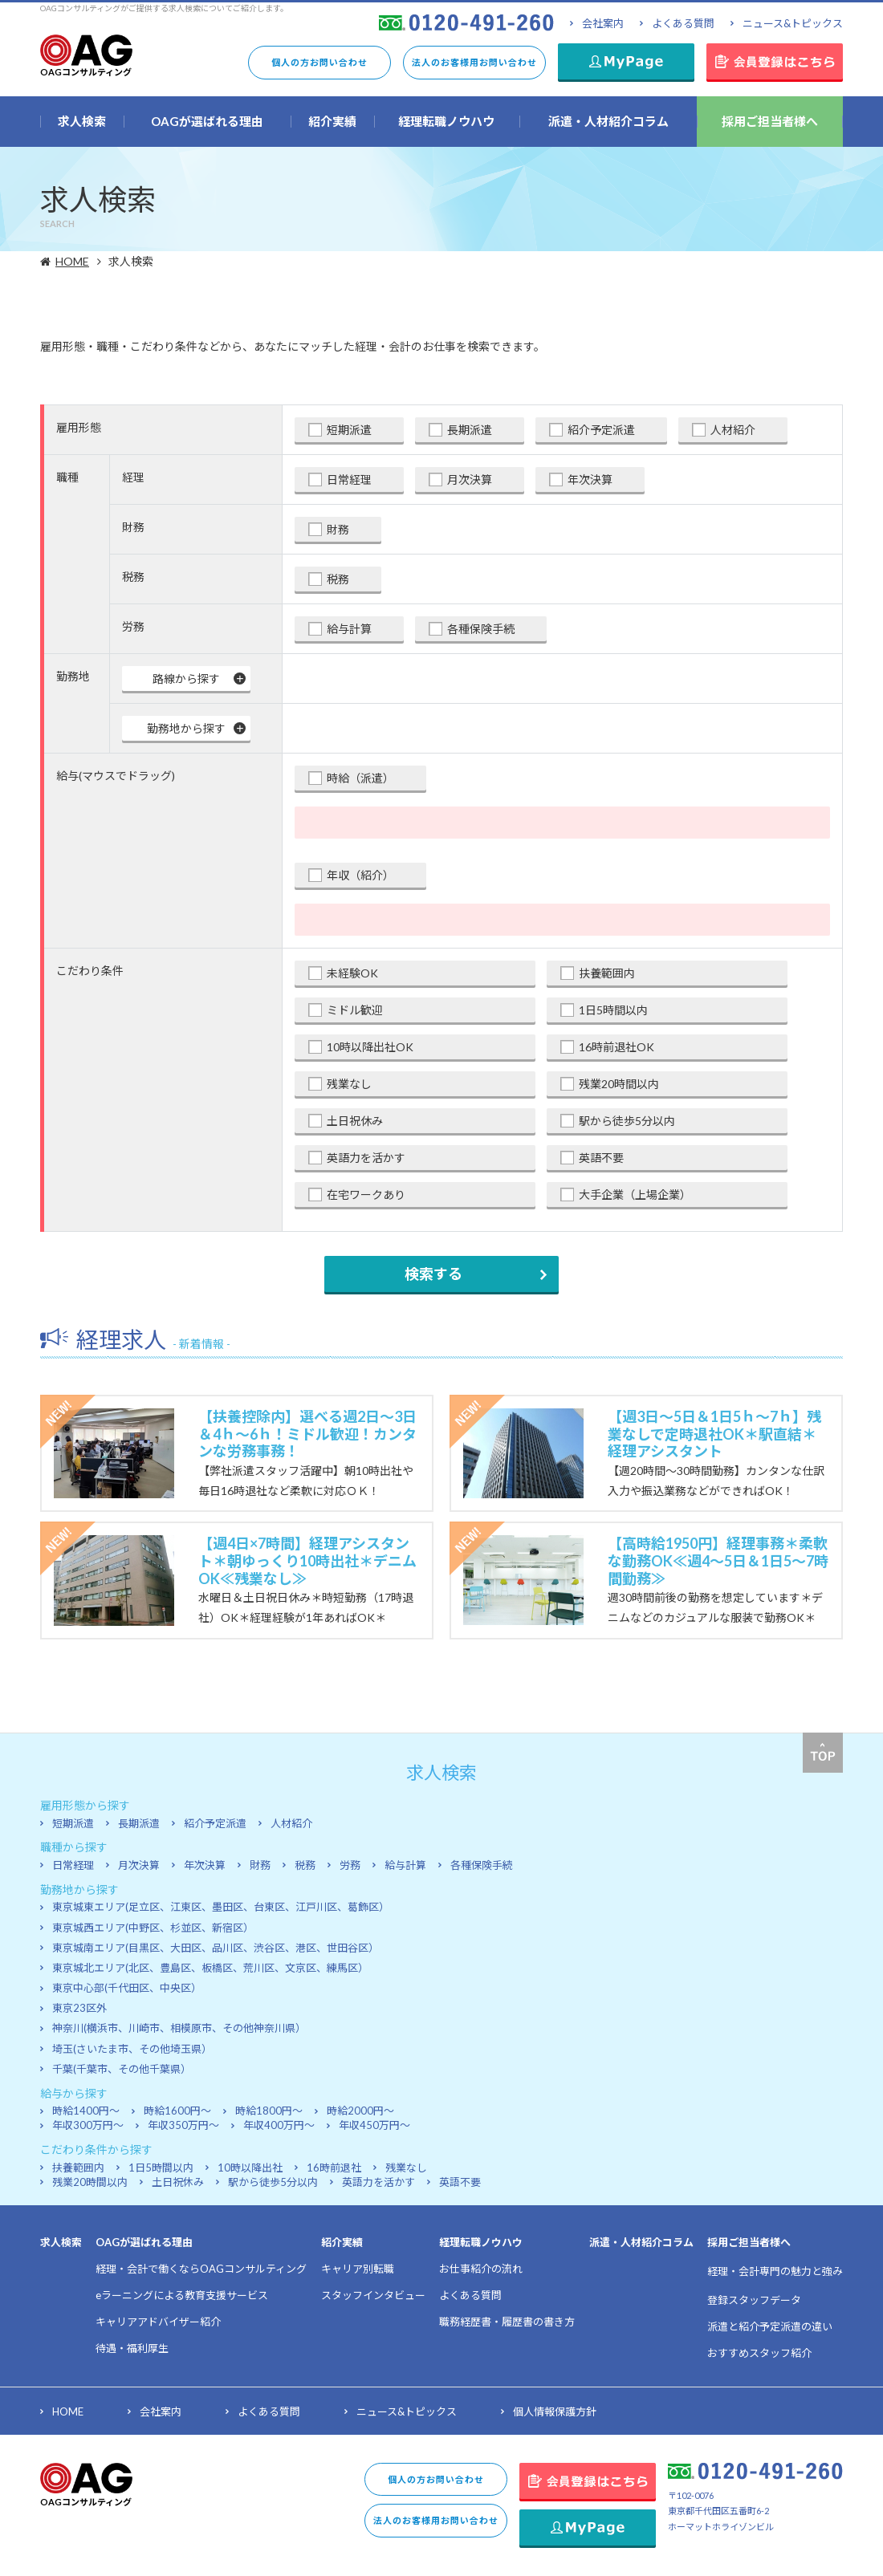 This screenshot has height=2576, width=883. I want to click on 扶養範囲内, so click(607, 973).